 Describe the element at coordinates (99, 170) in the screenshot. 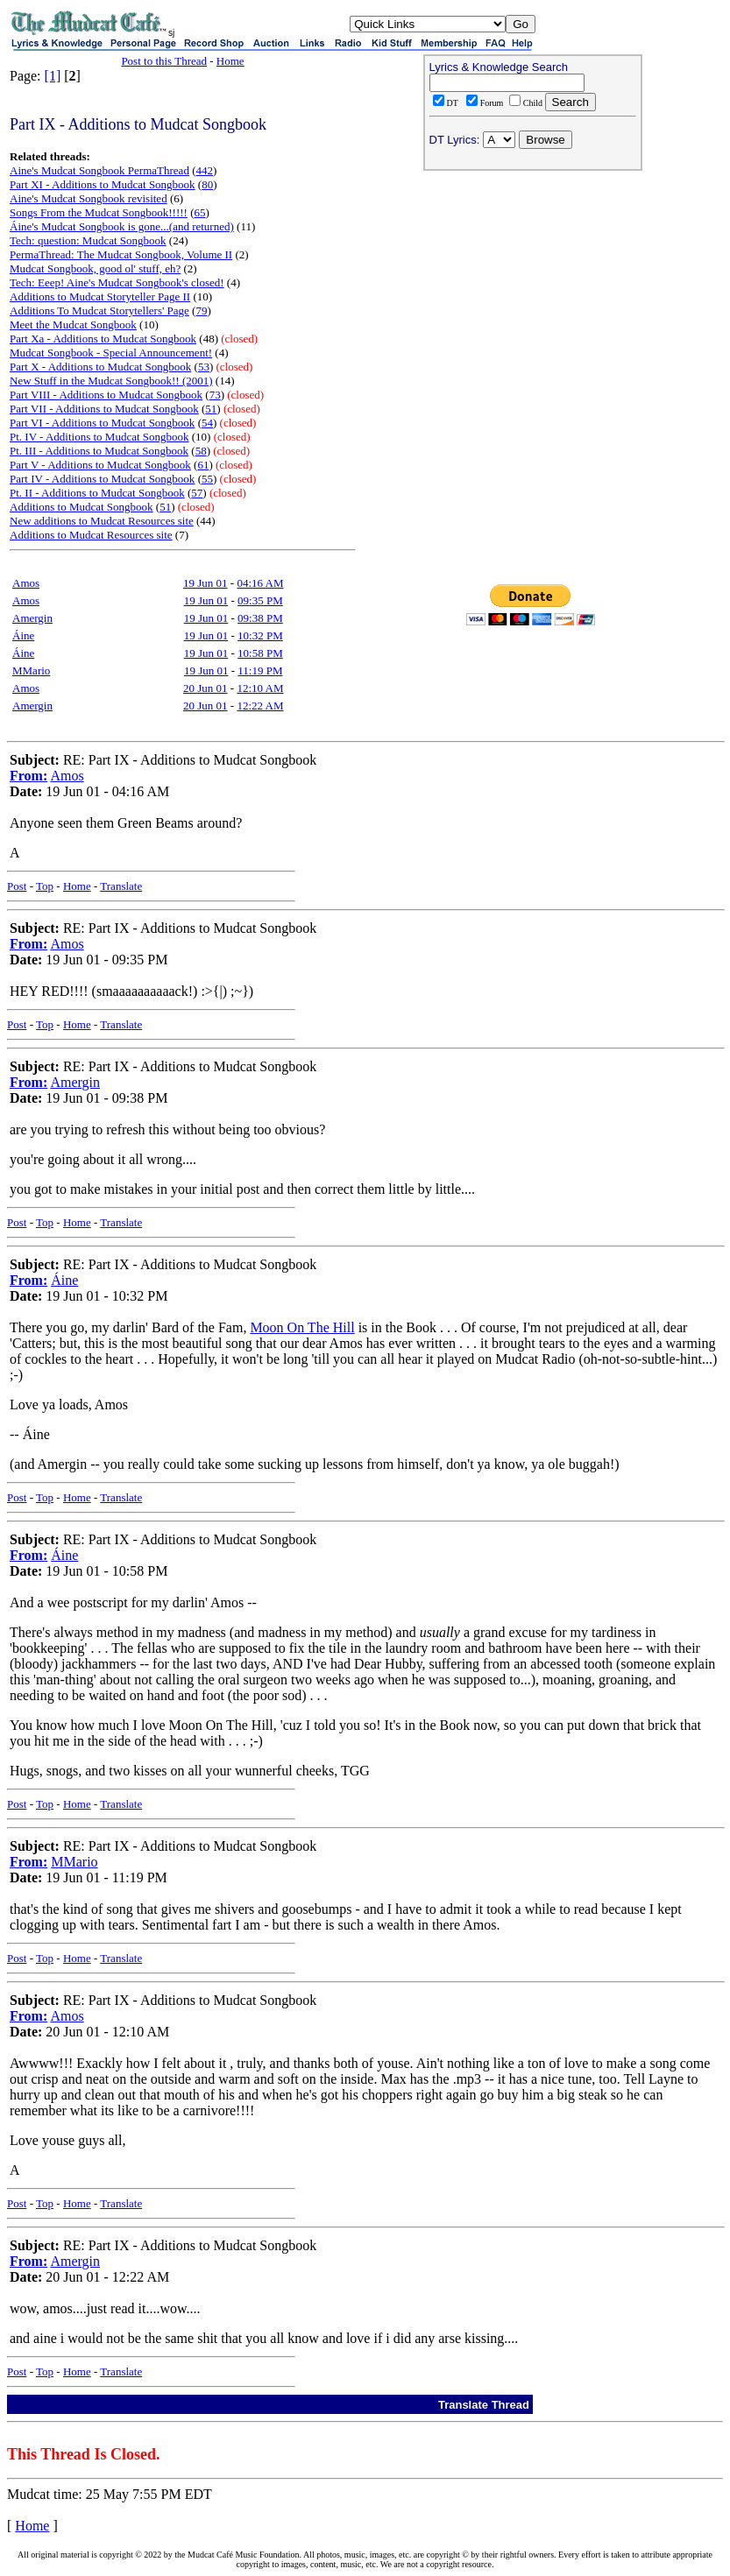

I see `Aine's Mudcat Songbook PermaThread` at that location.